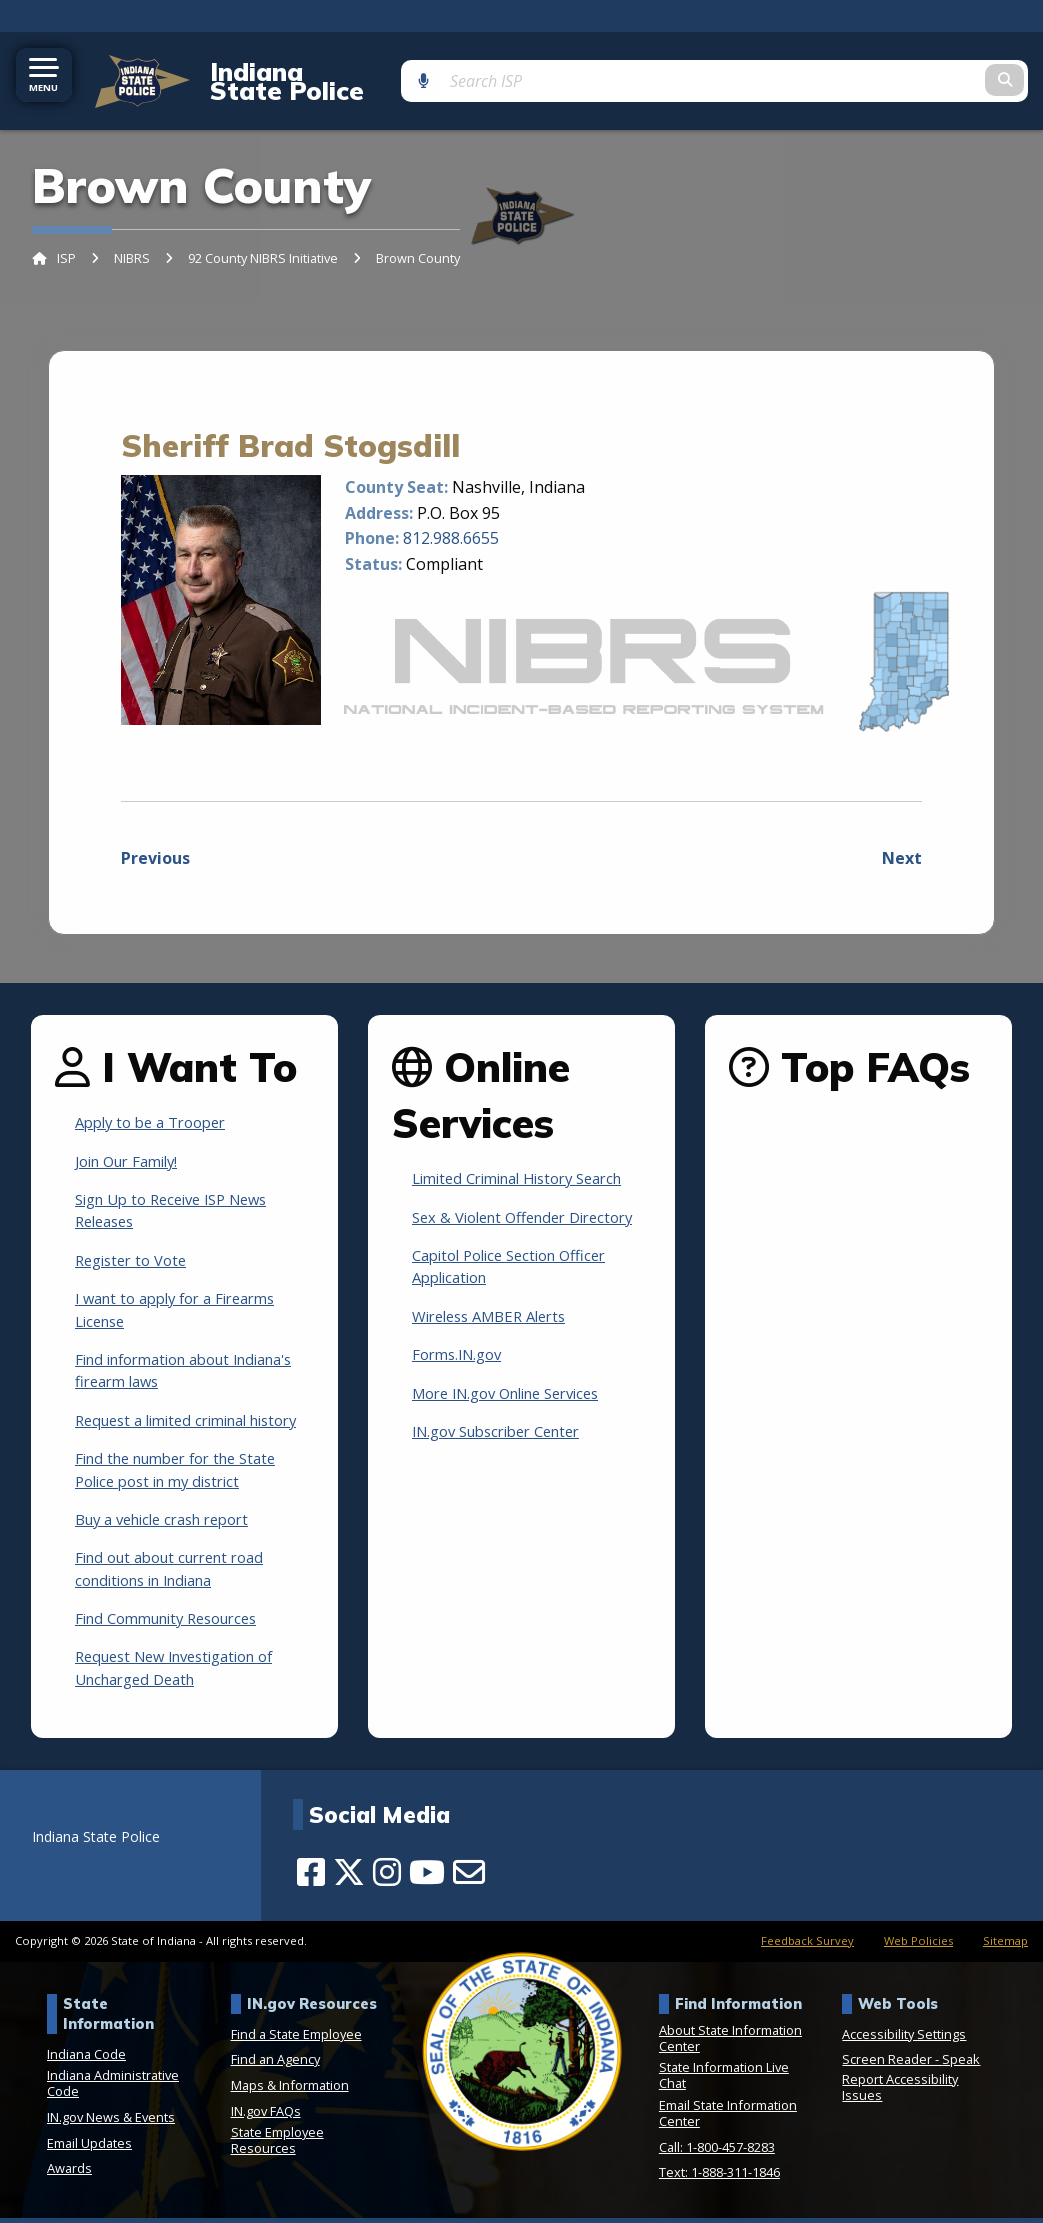 The image size is (1043, 2223). What do you see at coordinates (961, 2064) in the screenshot?
I see `Speak [Speak - Listen with the ReachDeck Toolbar]` at bounding box center [961, 2064].